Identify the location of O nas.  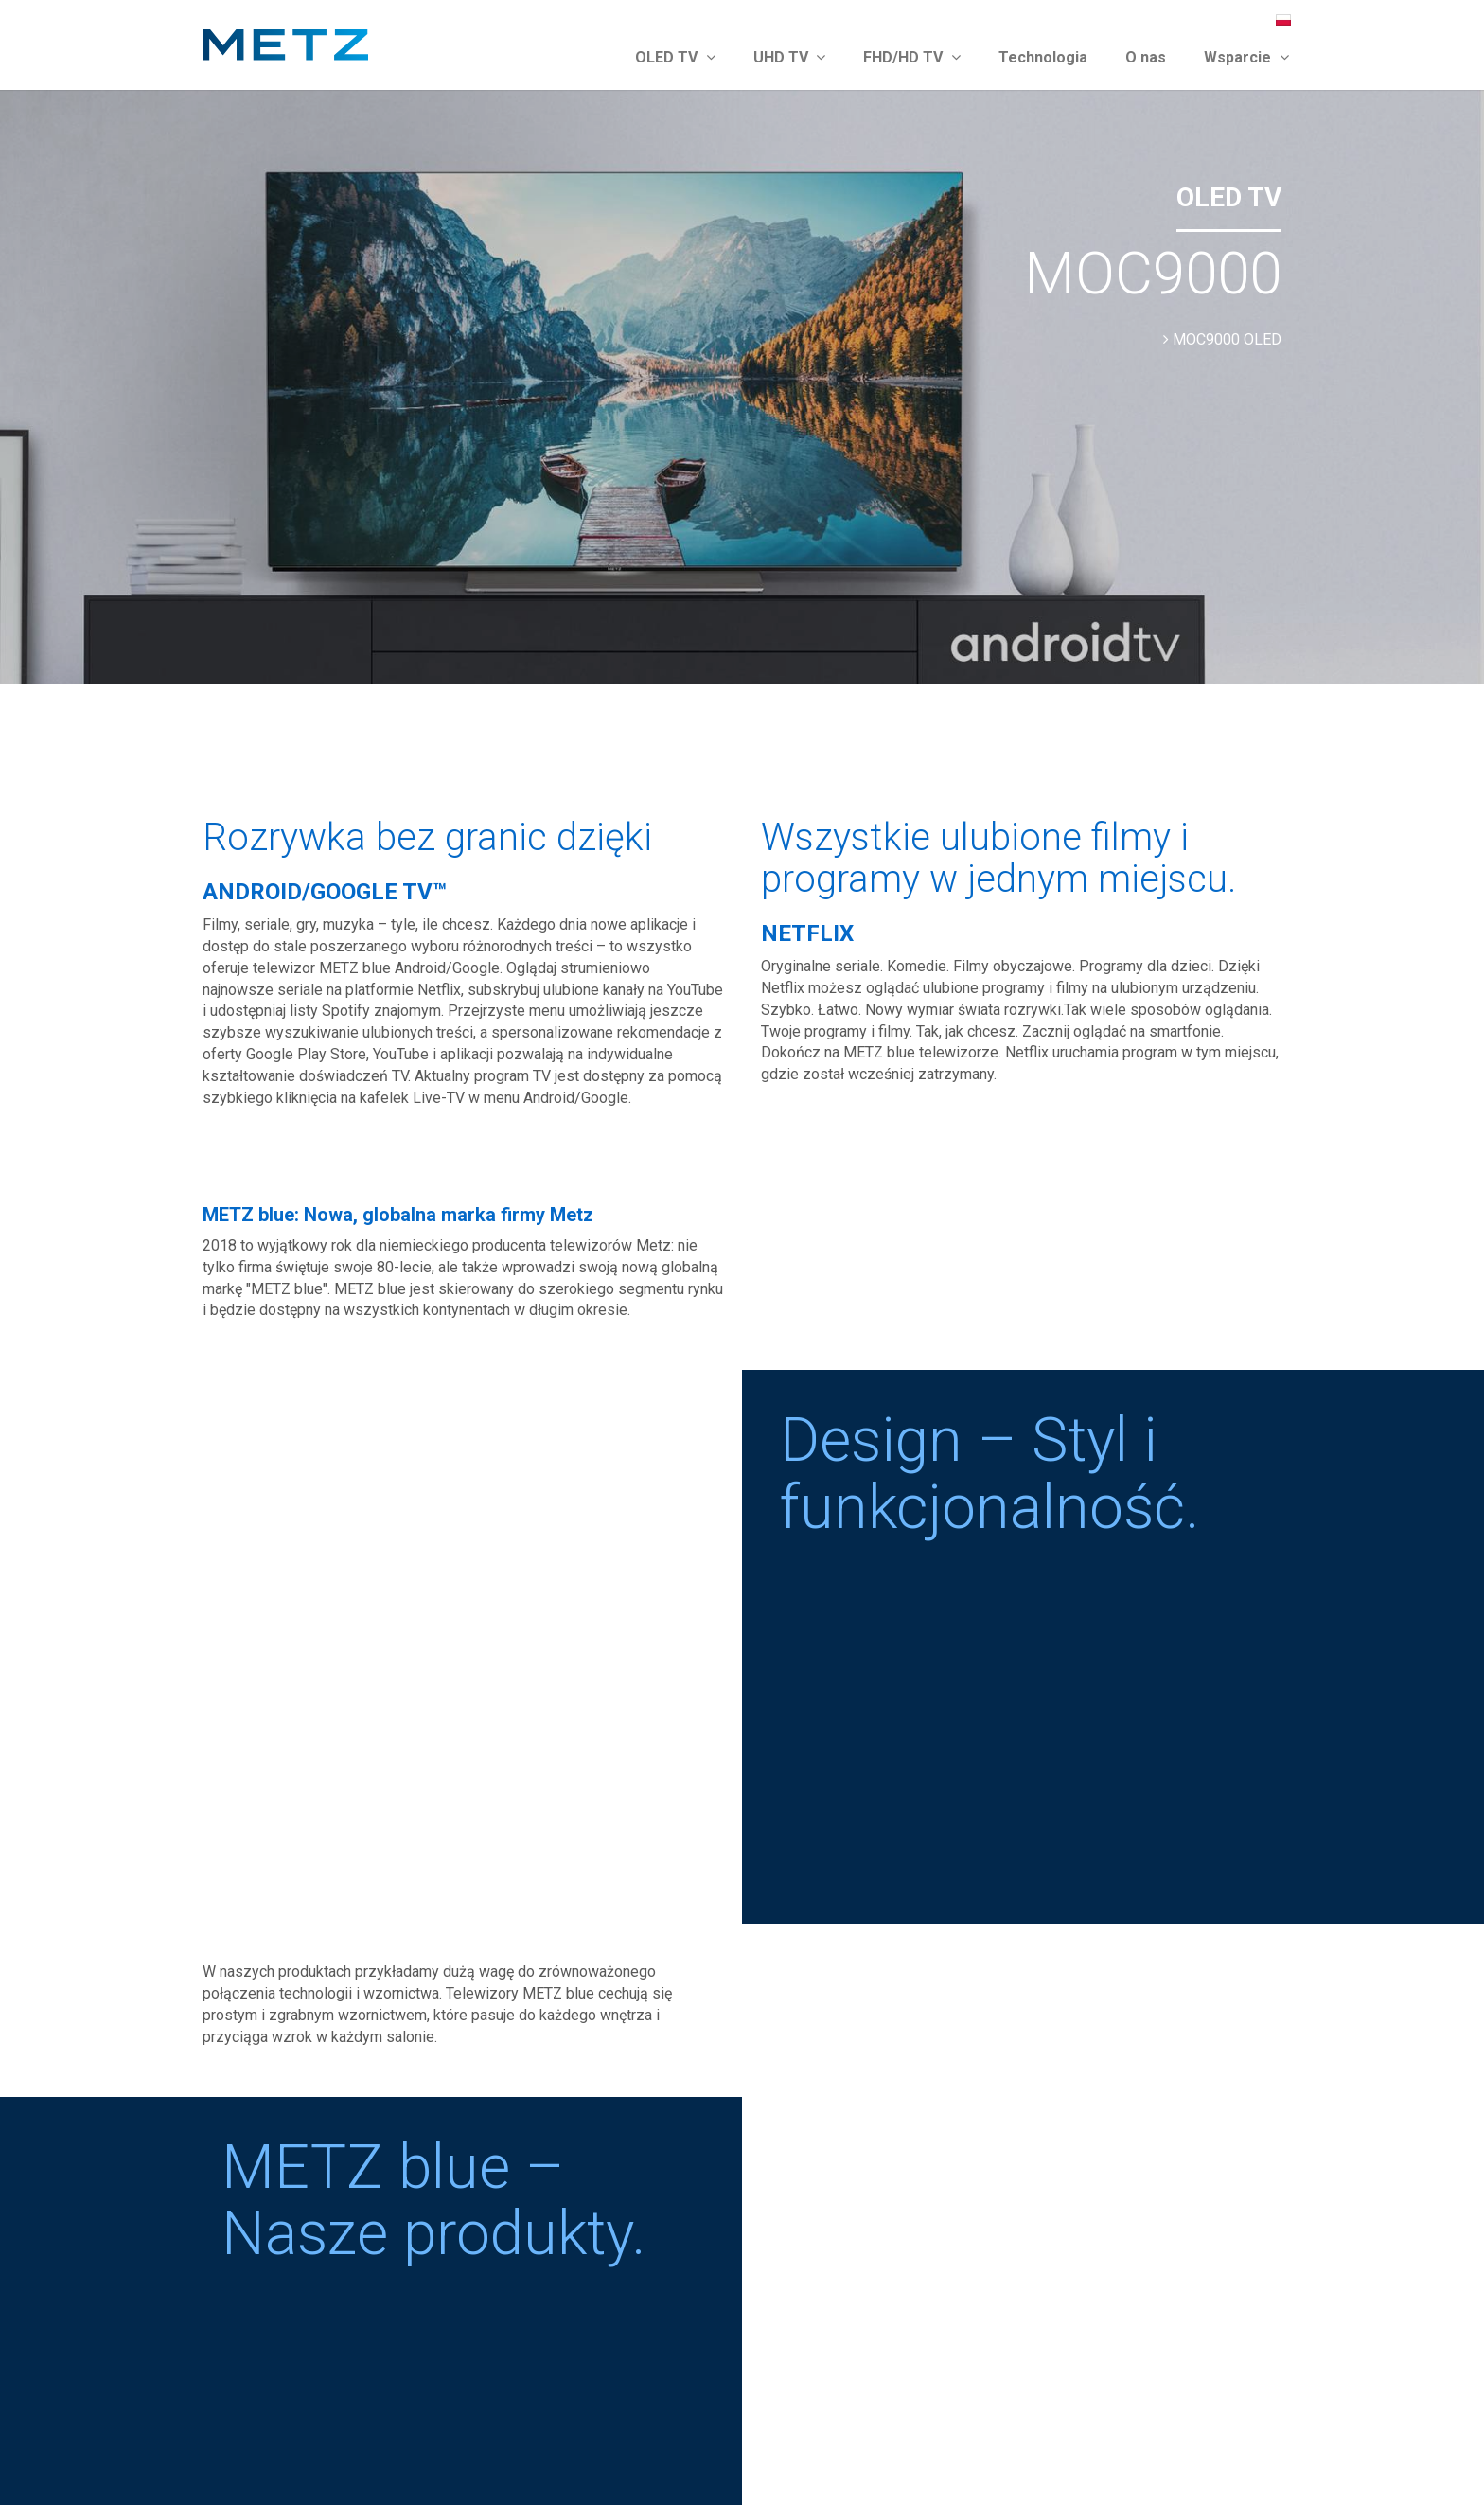
(1145, 57).